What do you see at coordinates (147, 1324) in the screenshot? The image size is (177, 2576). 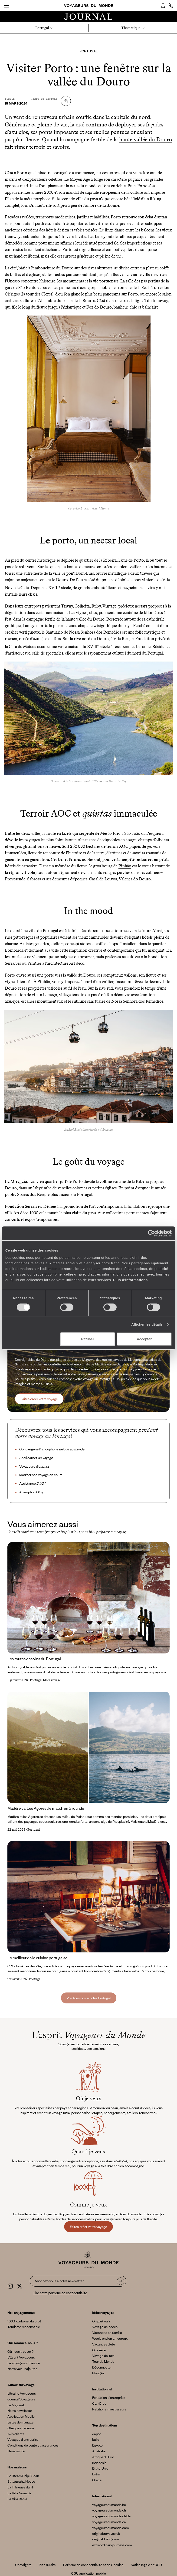 I see `Afficher les détails` at bounding box center [147, 1324].